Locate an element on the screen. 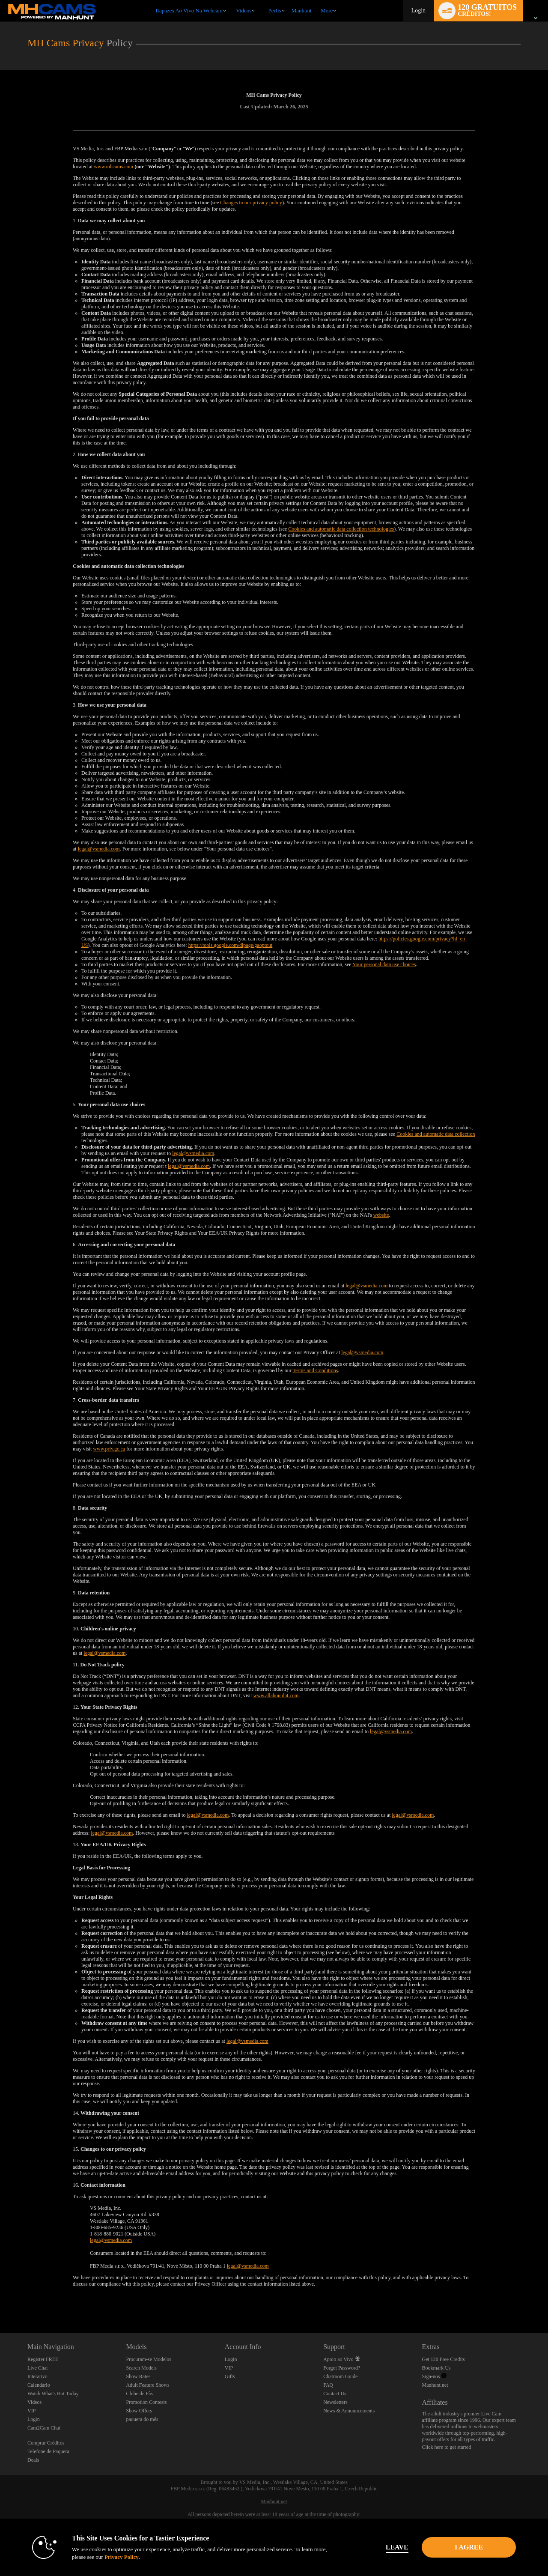  www.allaboutdnt.com is located at coordinates (275, 1695).